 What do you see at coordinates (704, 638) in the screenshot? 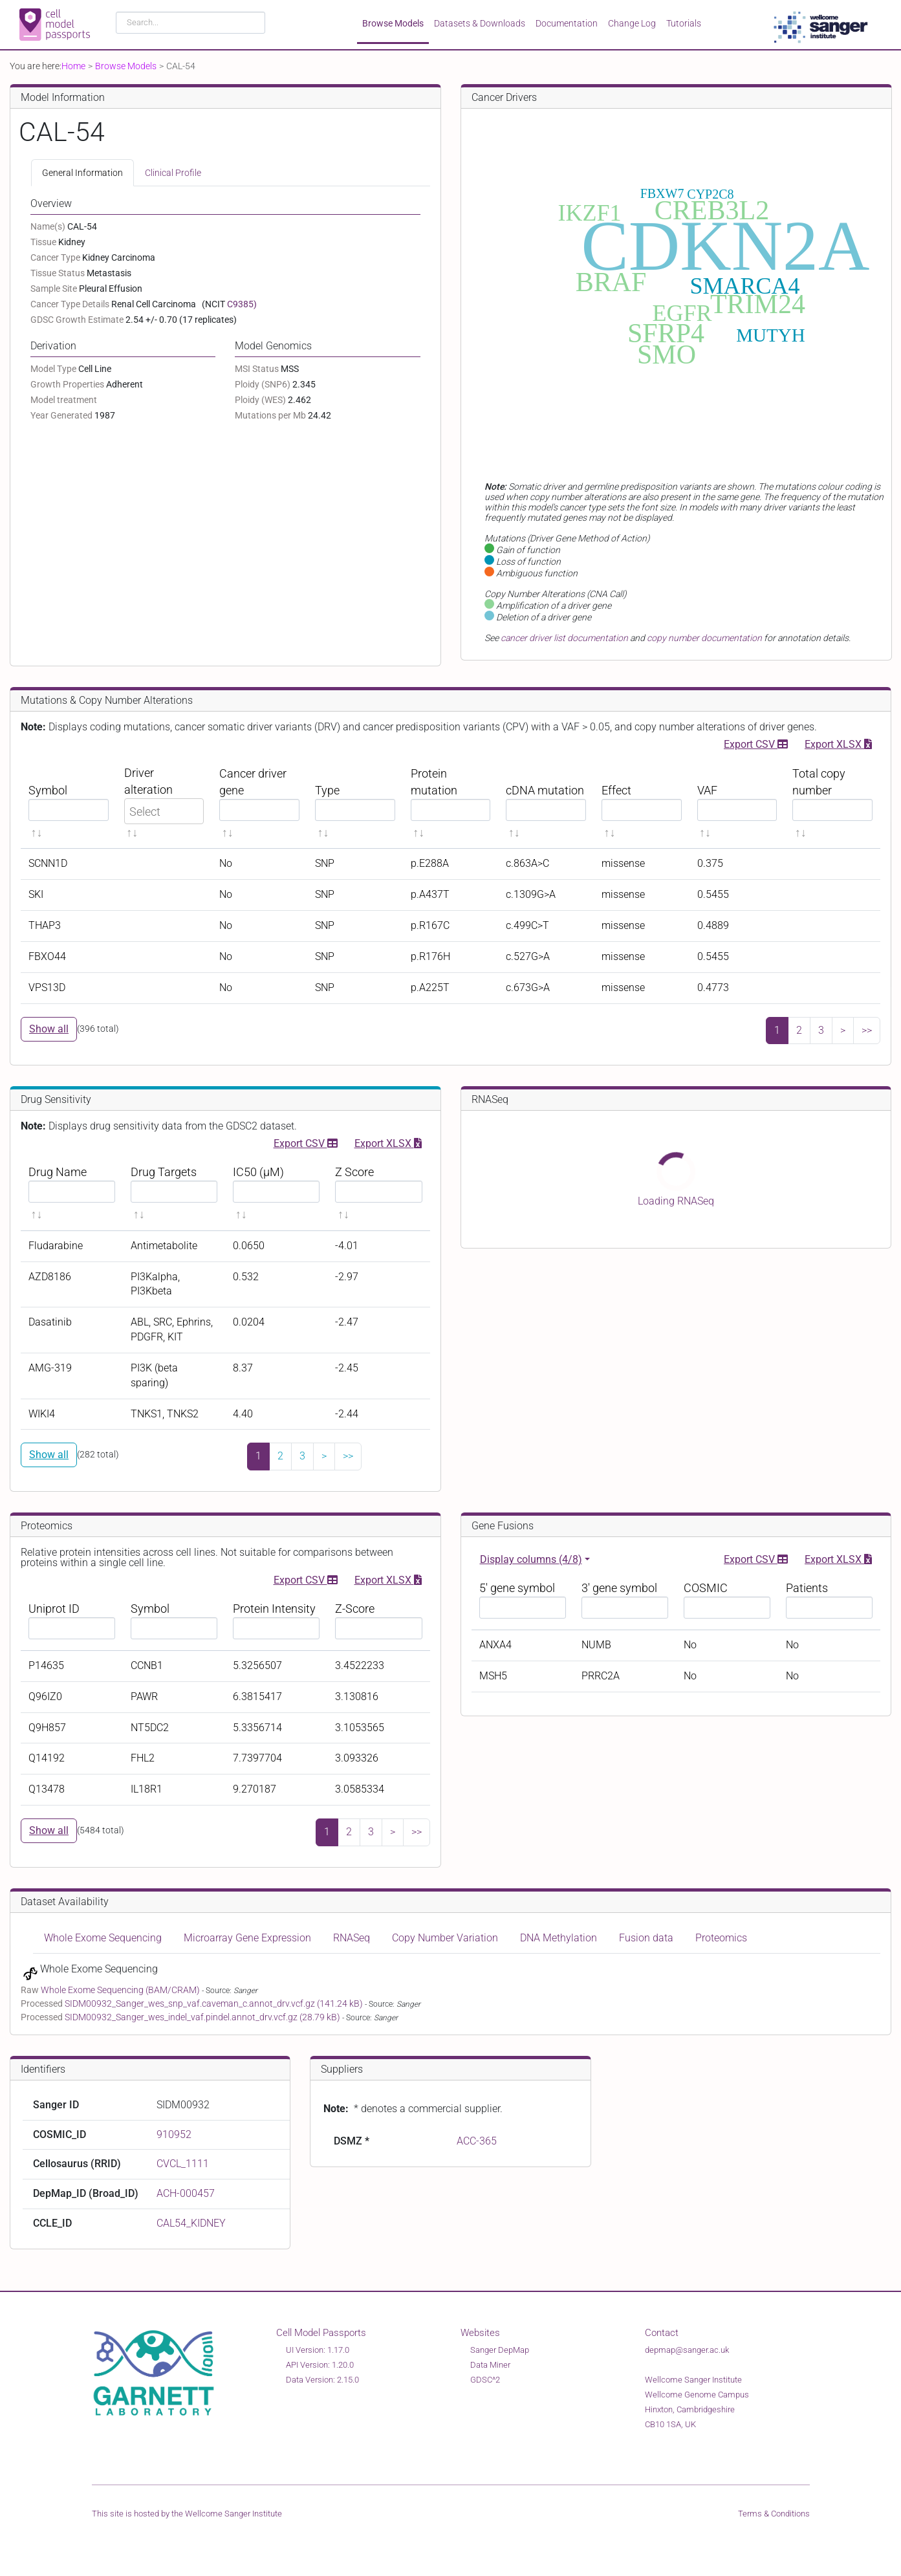
I see `copy number documentation` at bounding box center [704, 638].